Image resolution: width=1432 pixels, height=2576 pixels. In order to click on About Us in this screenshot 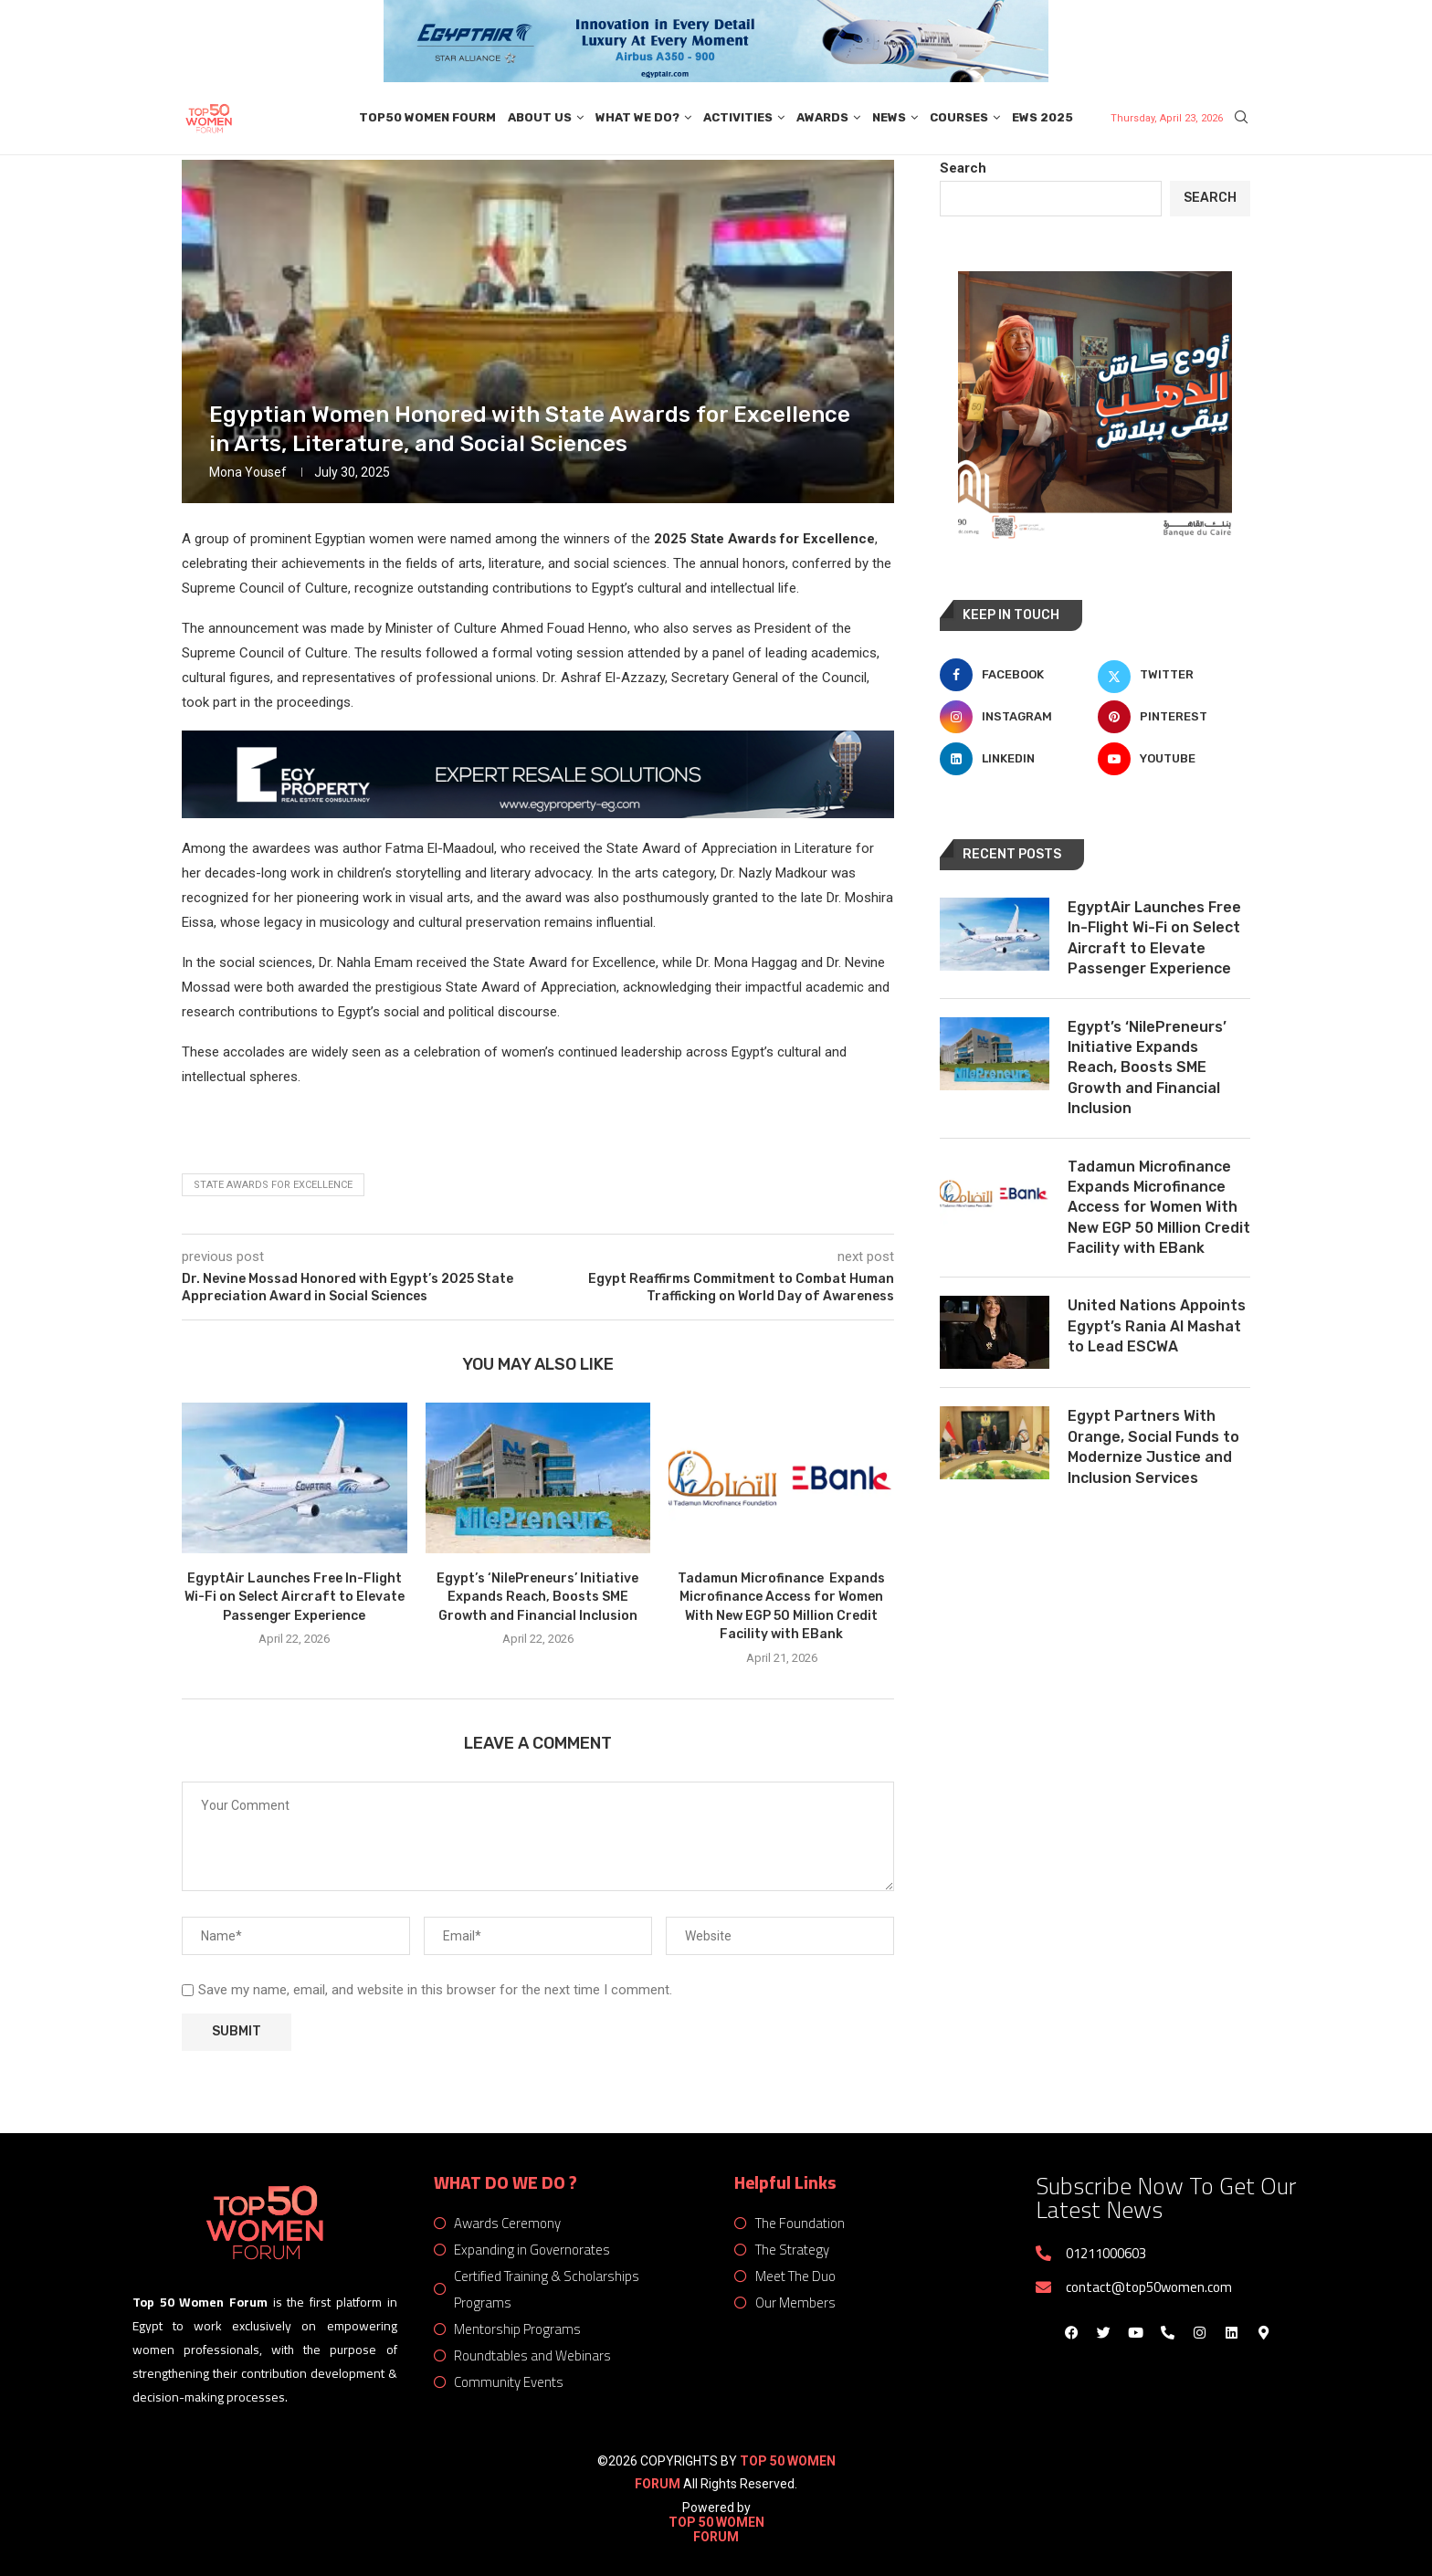, I will do `click(540, 117)`.